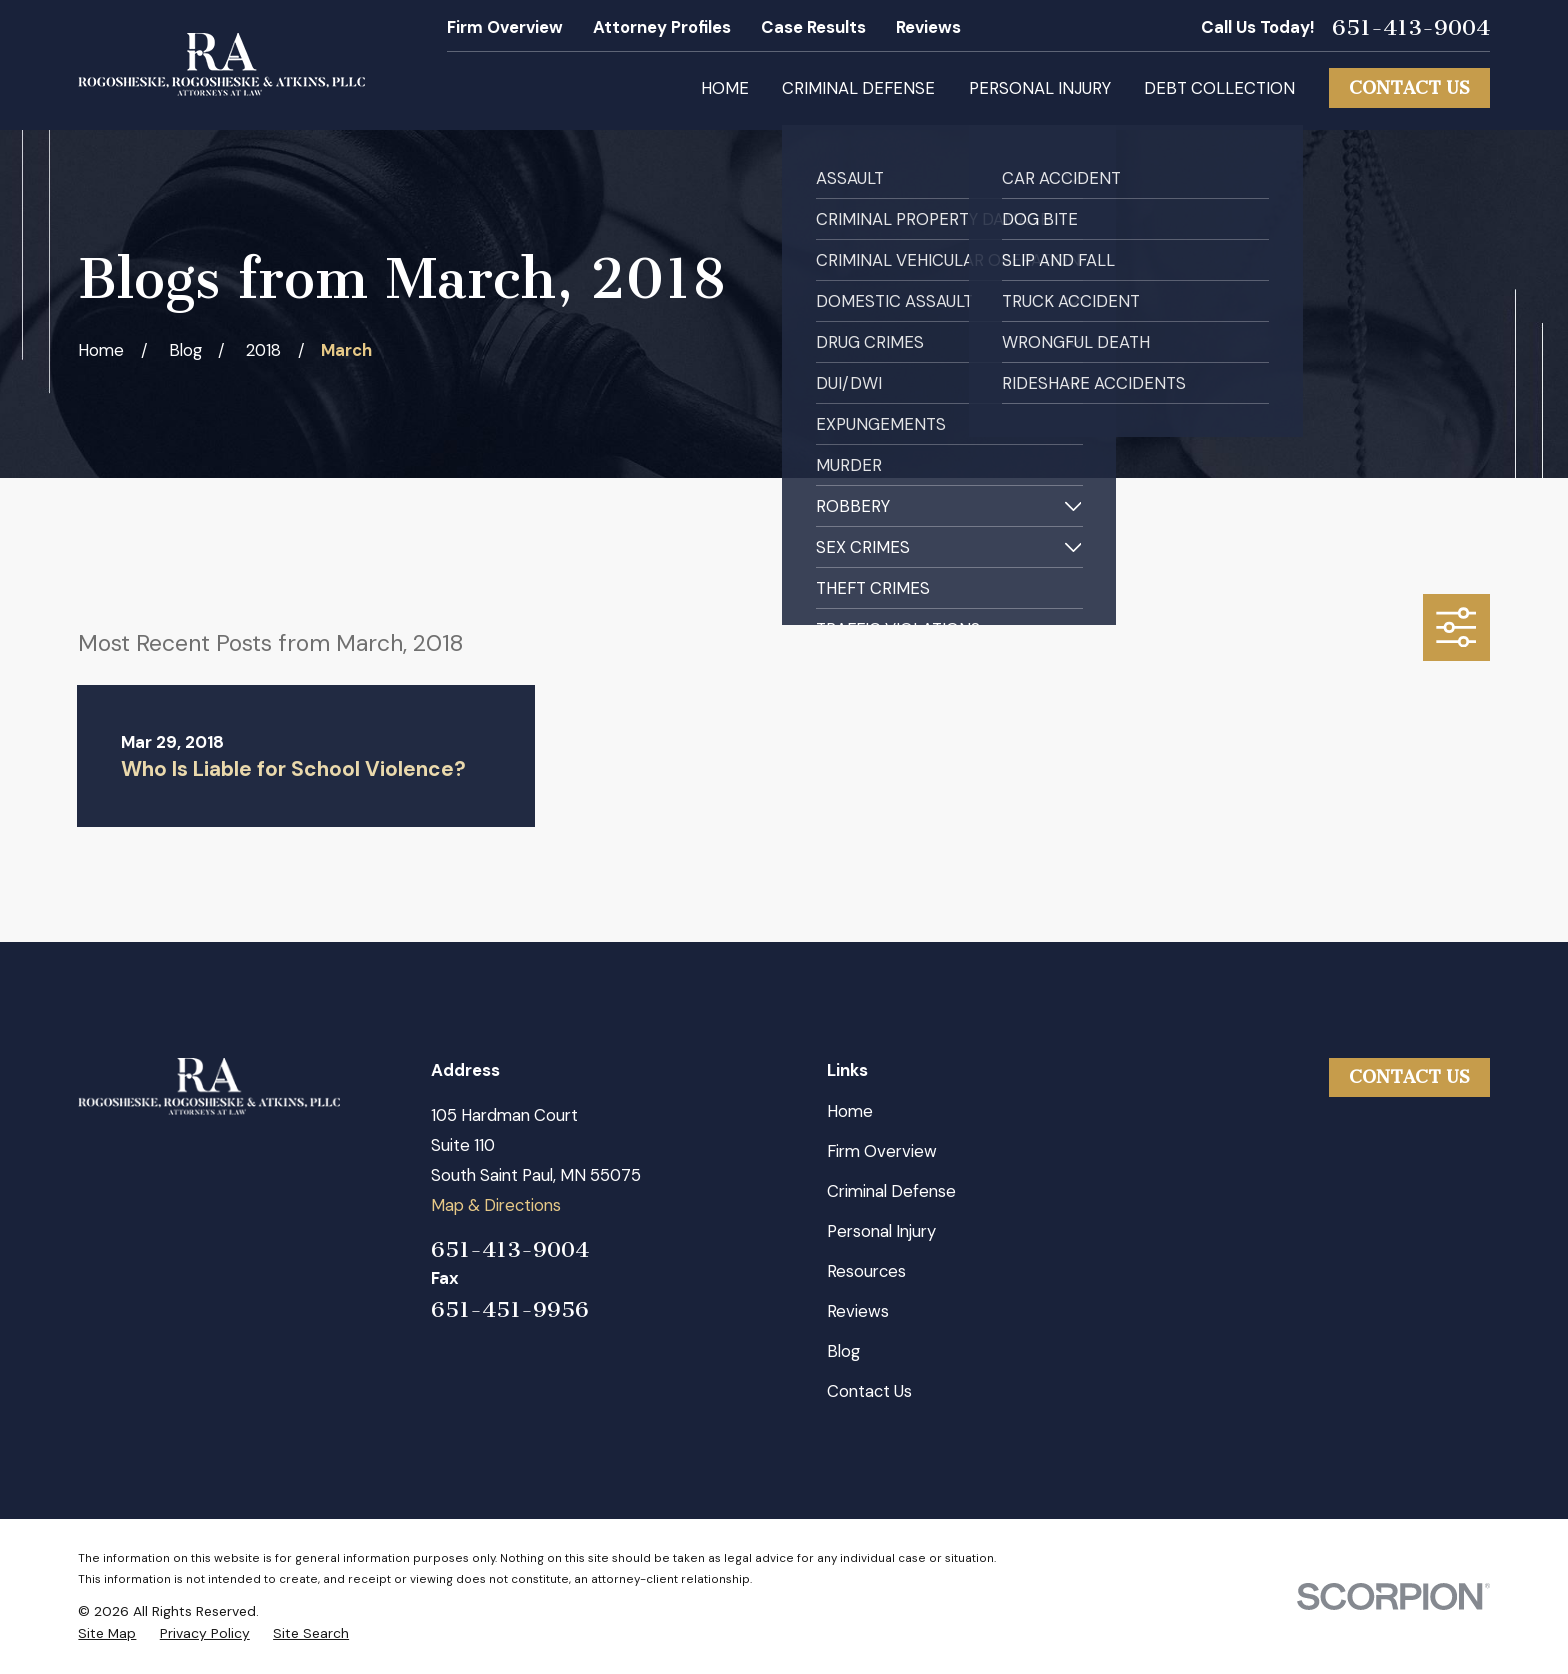 The image size is (1568, 1674). I want to click on Case Results, so click(813, 27).